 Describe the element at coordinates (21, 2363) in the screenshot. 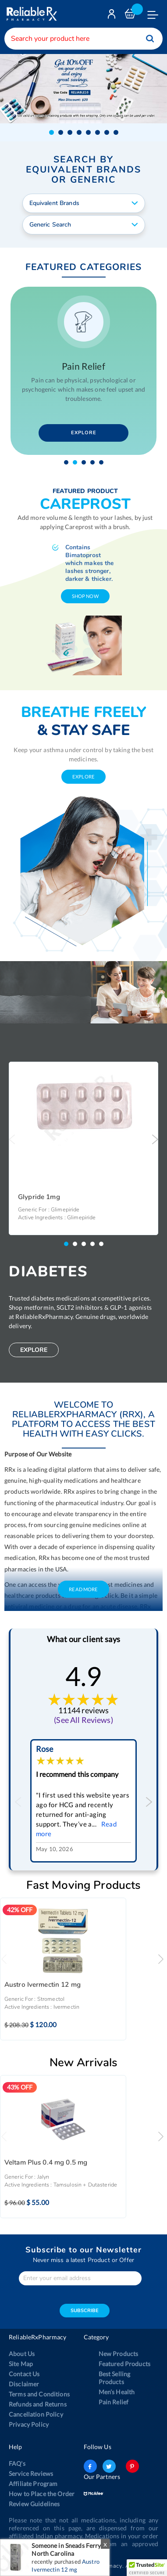

I see `Site Map` at that location.